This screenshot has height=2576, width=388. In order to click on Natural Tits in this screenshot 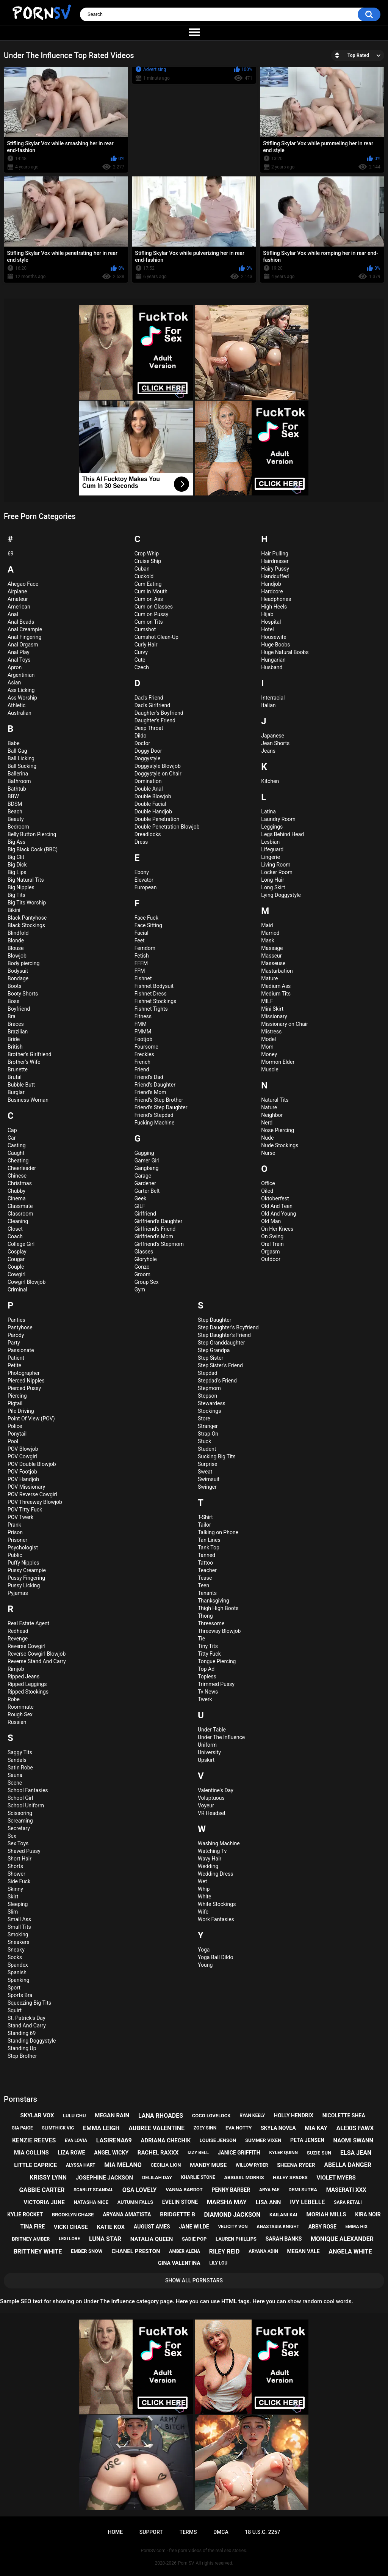, I will do `click(274, 1100)`.